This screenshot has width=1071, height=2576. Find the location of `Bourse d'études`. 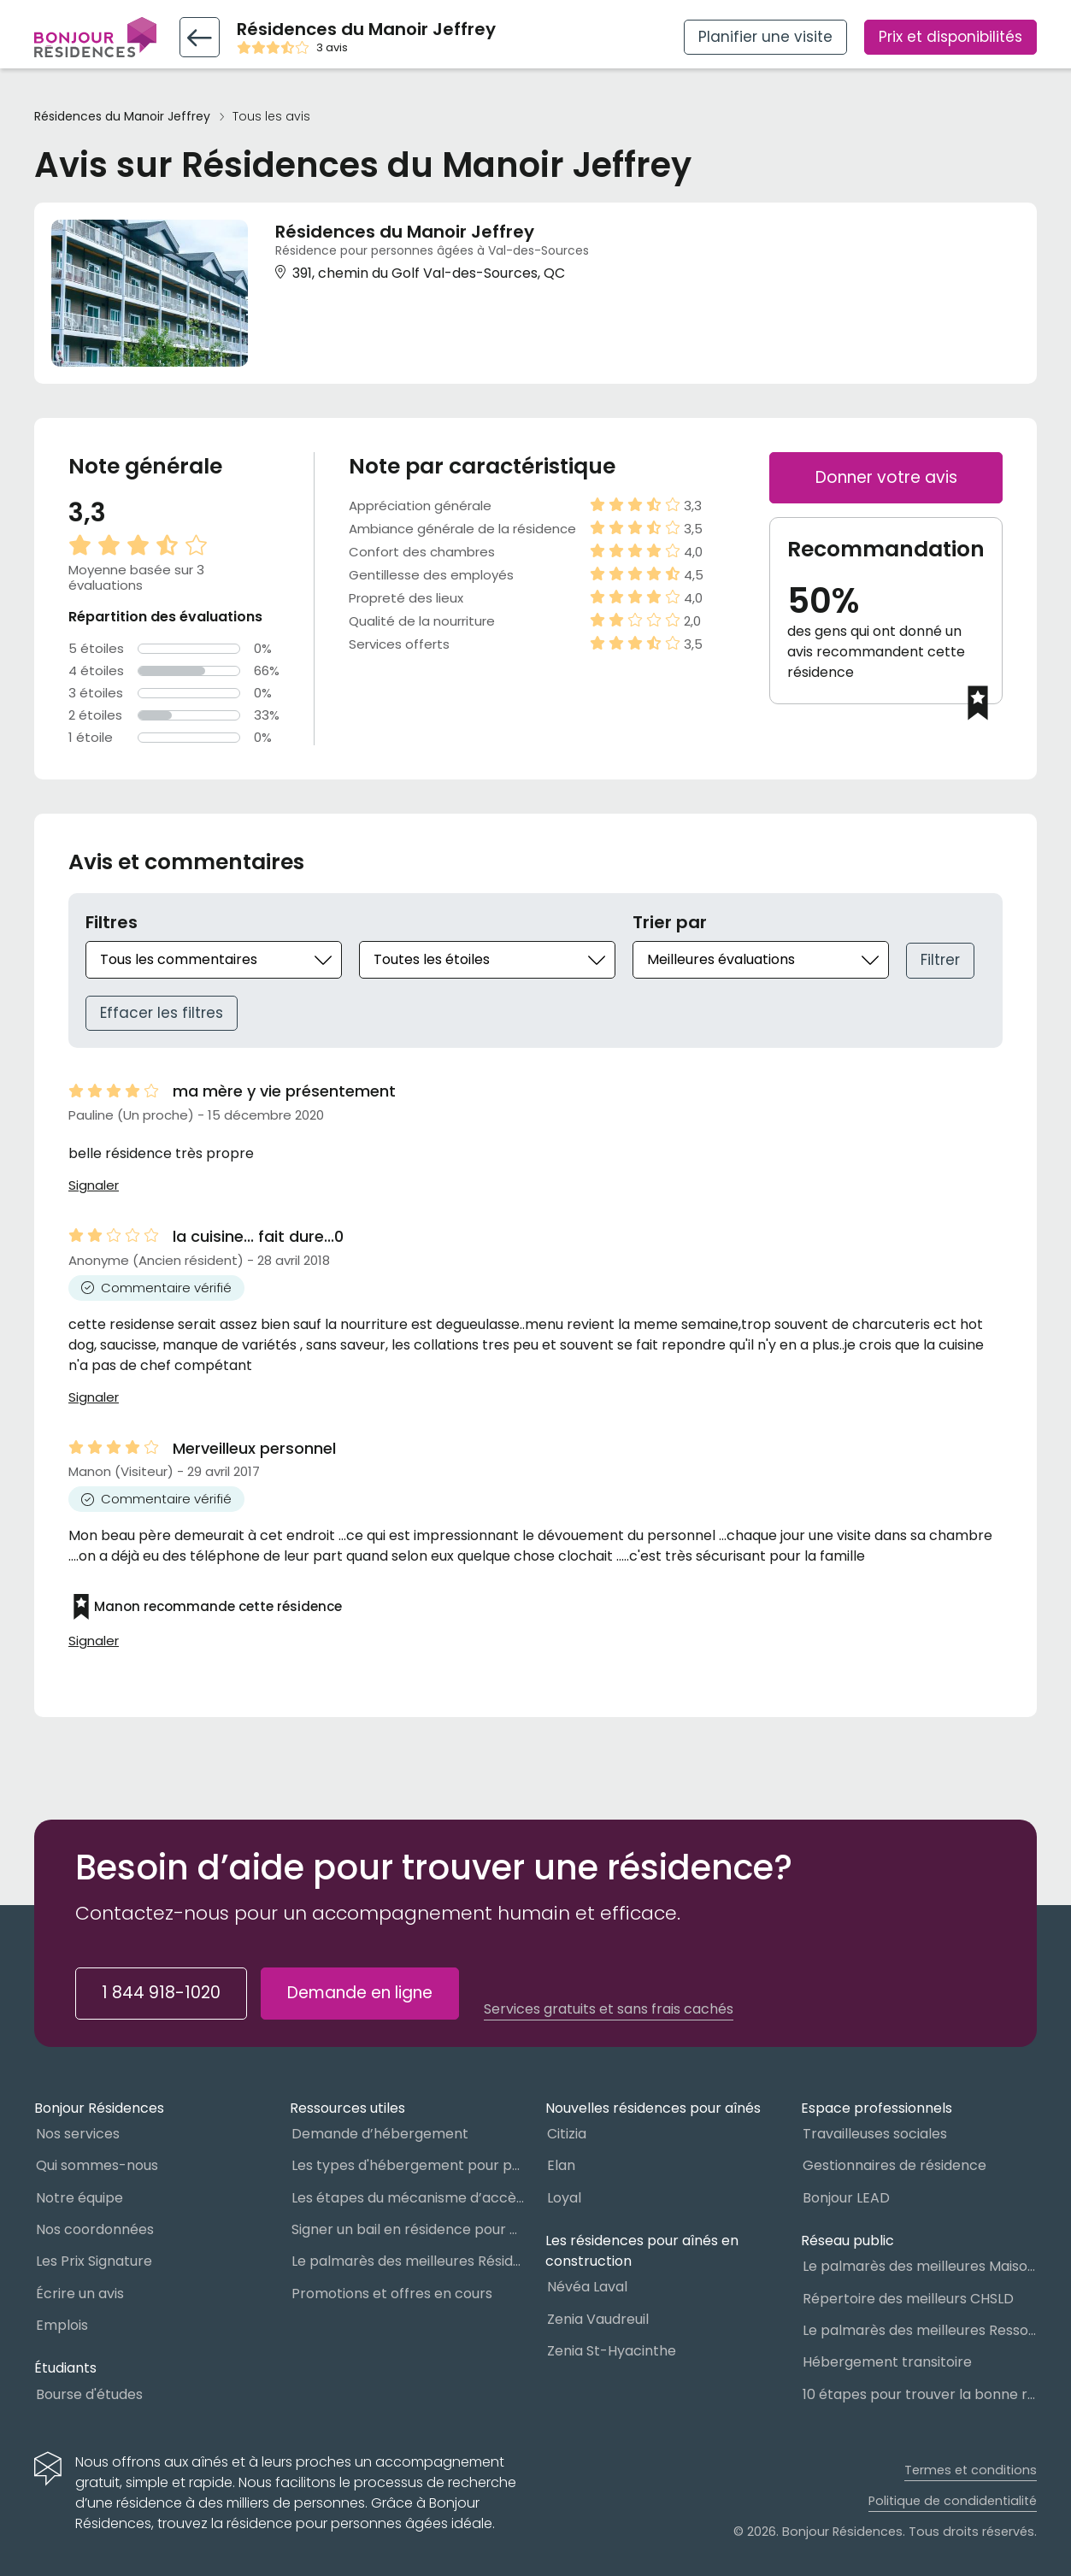

Bourse d'études is located at coordinates (89, 2394).